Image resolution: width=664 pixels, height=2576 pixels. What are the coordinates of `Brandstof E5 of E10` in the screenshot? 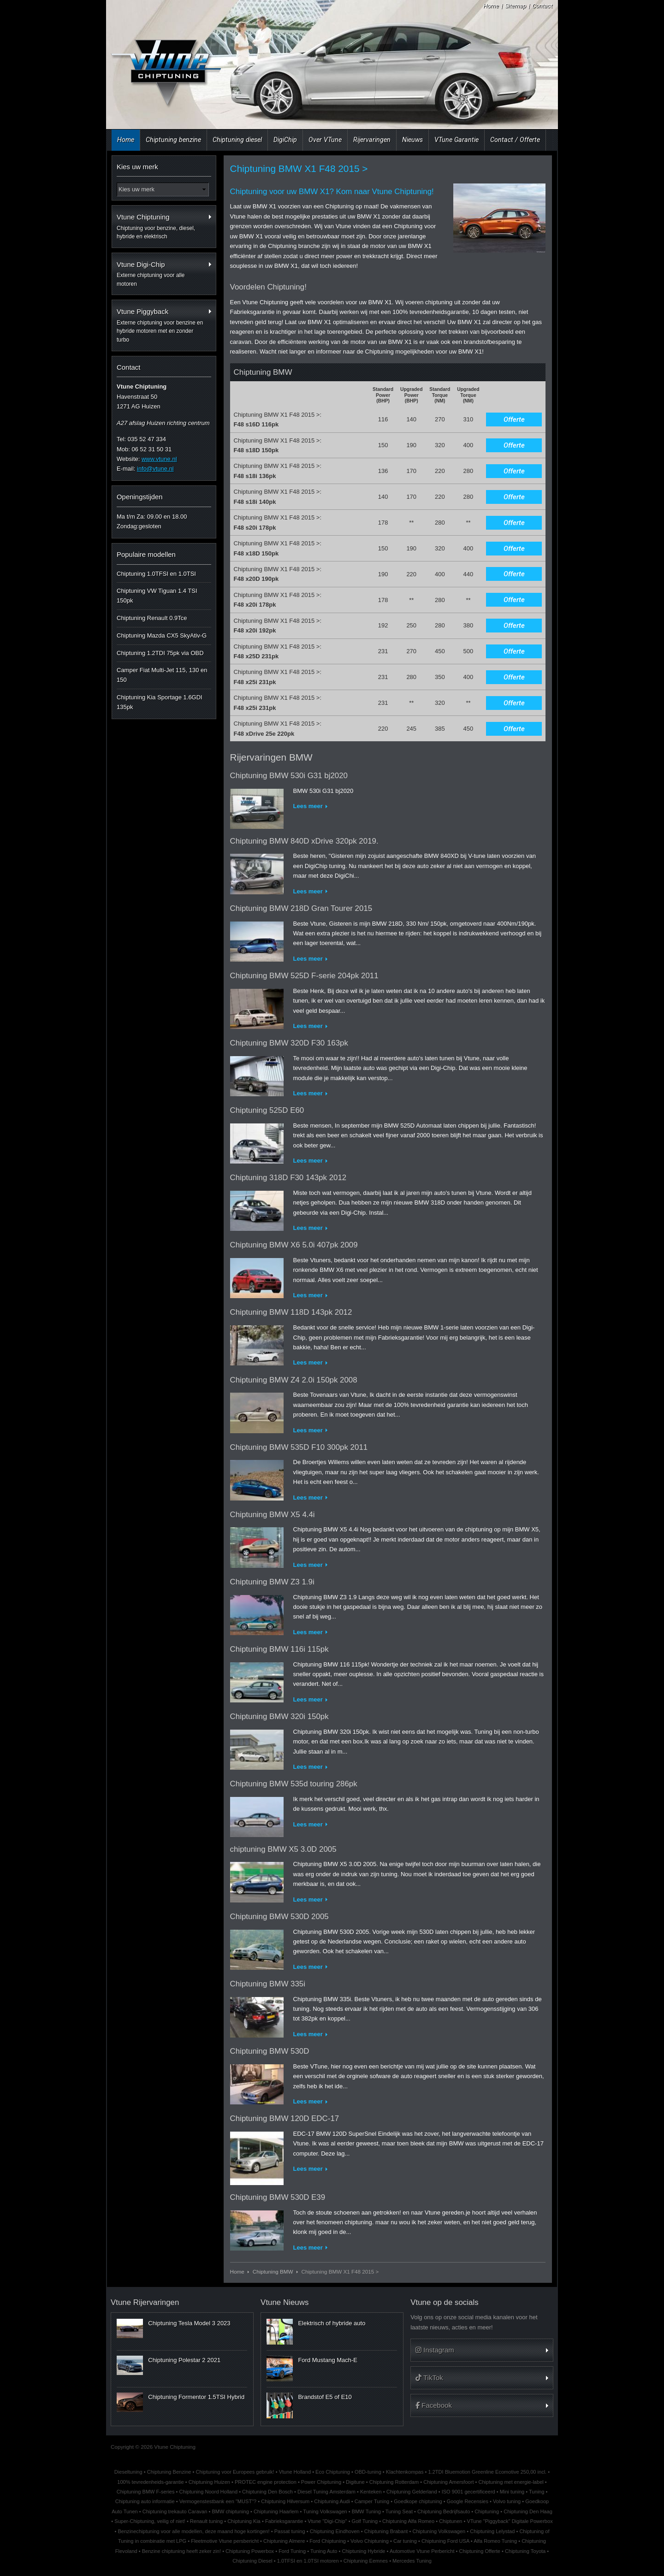 It's located at (324, 2396).